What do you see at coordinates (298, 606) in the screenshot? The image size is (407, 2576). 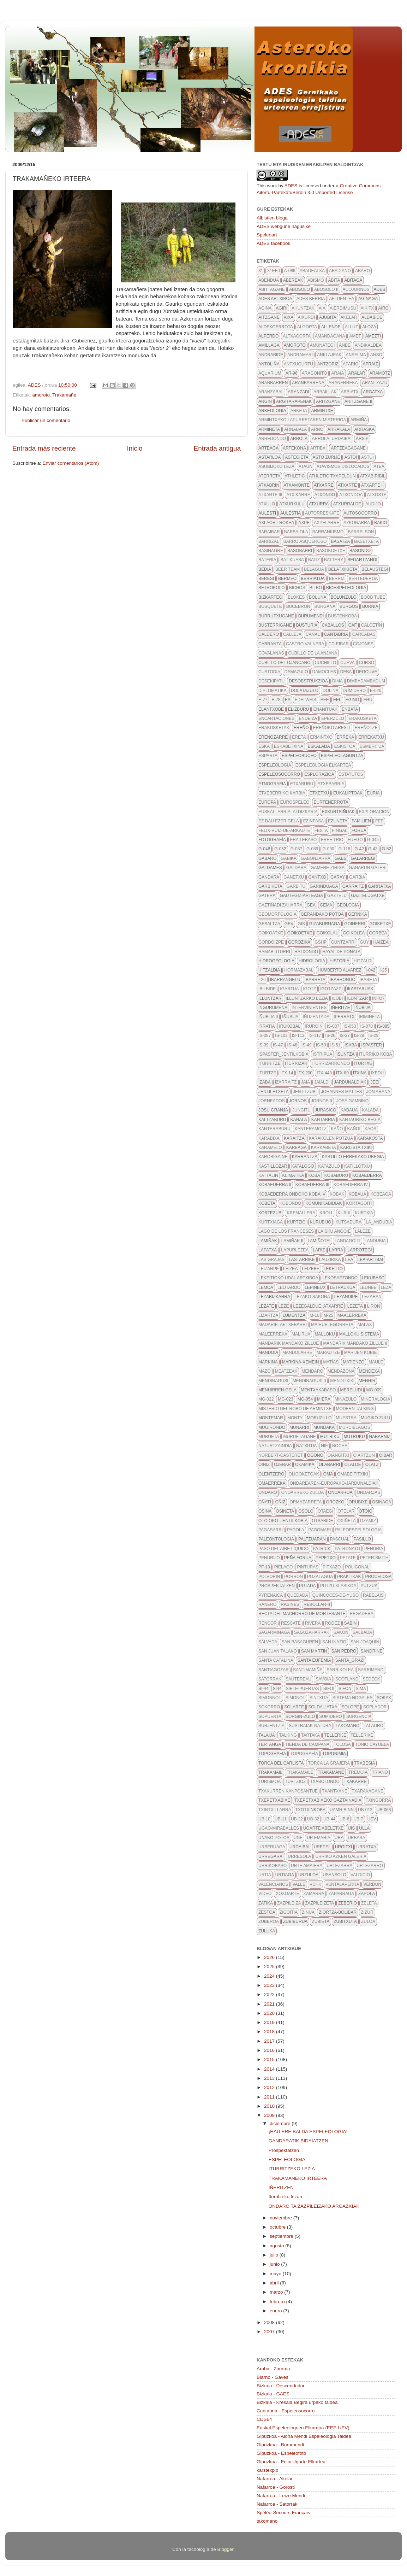 I see `bucebron` at bounding box center [298, 606].